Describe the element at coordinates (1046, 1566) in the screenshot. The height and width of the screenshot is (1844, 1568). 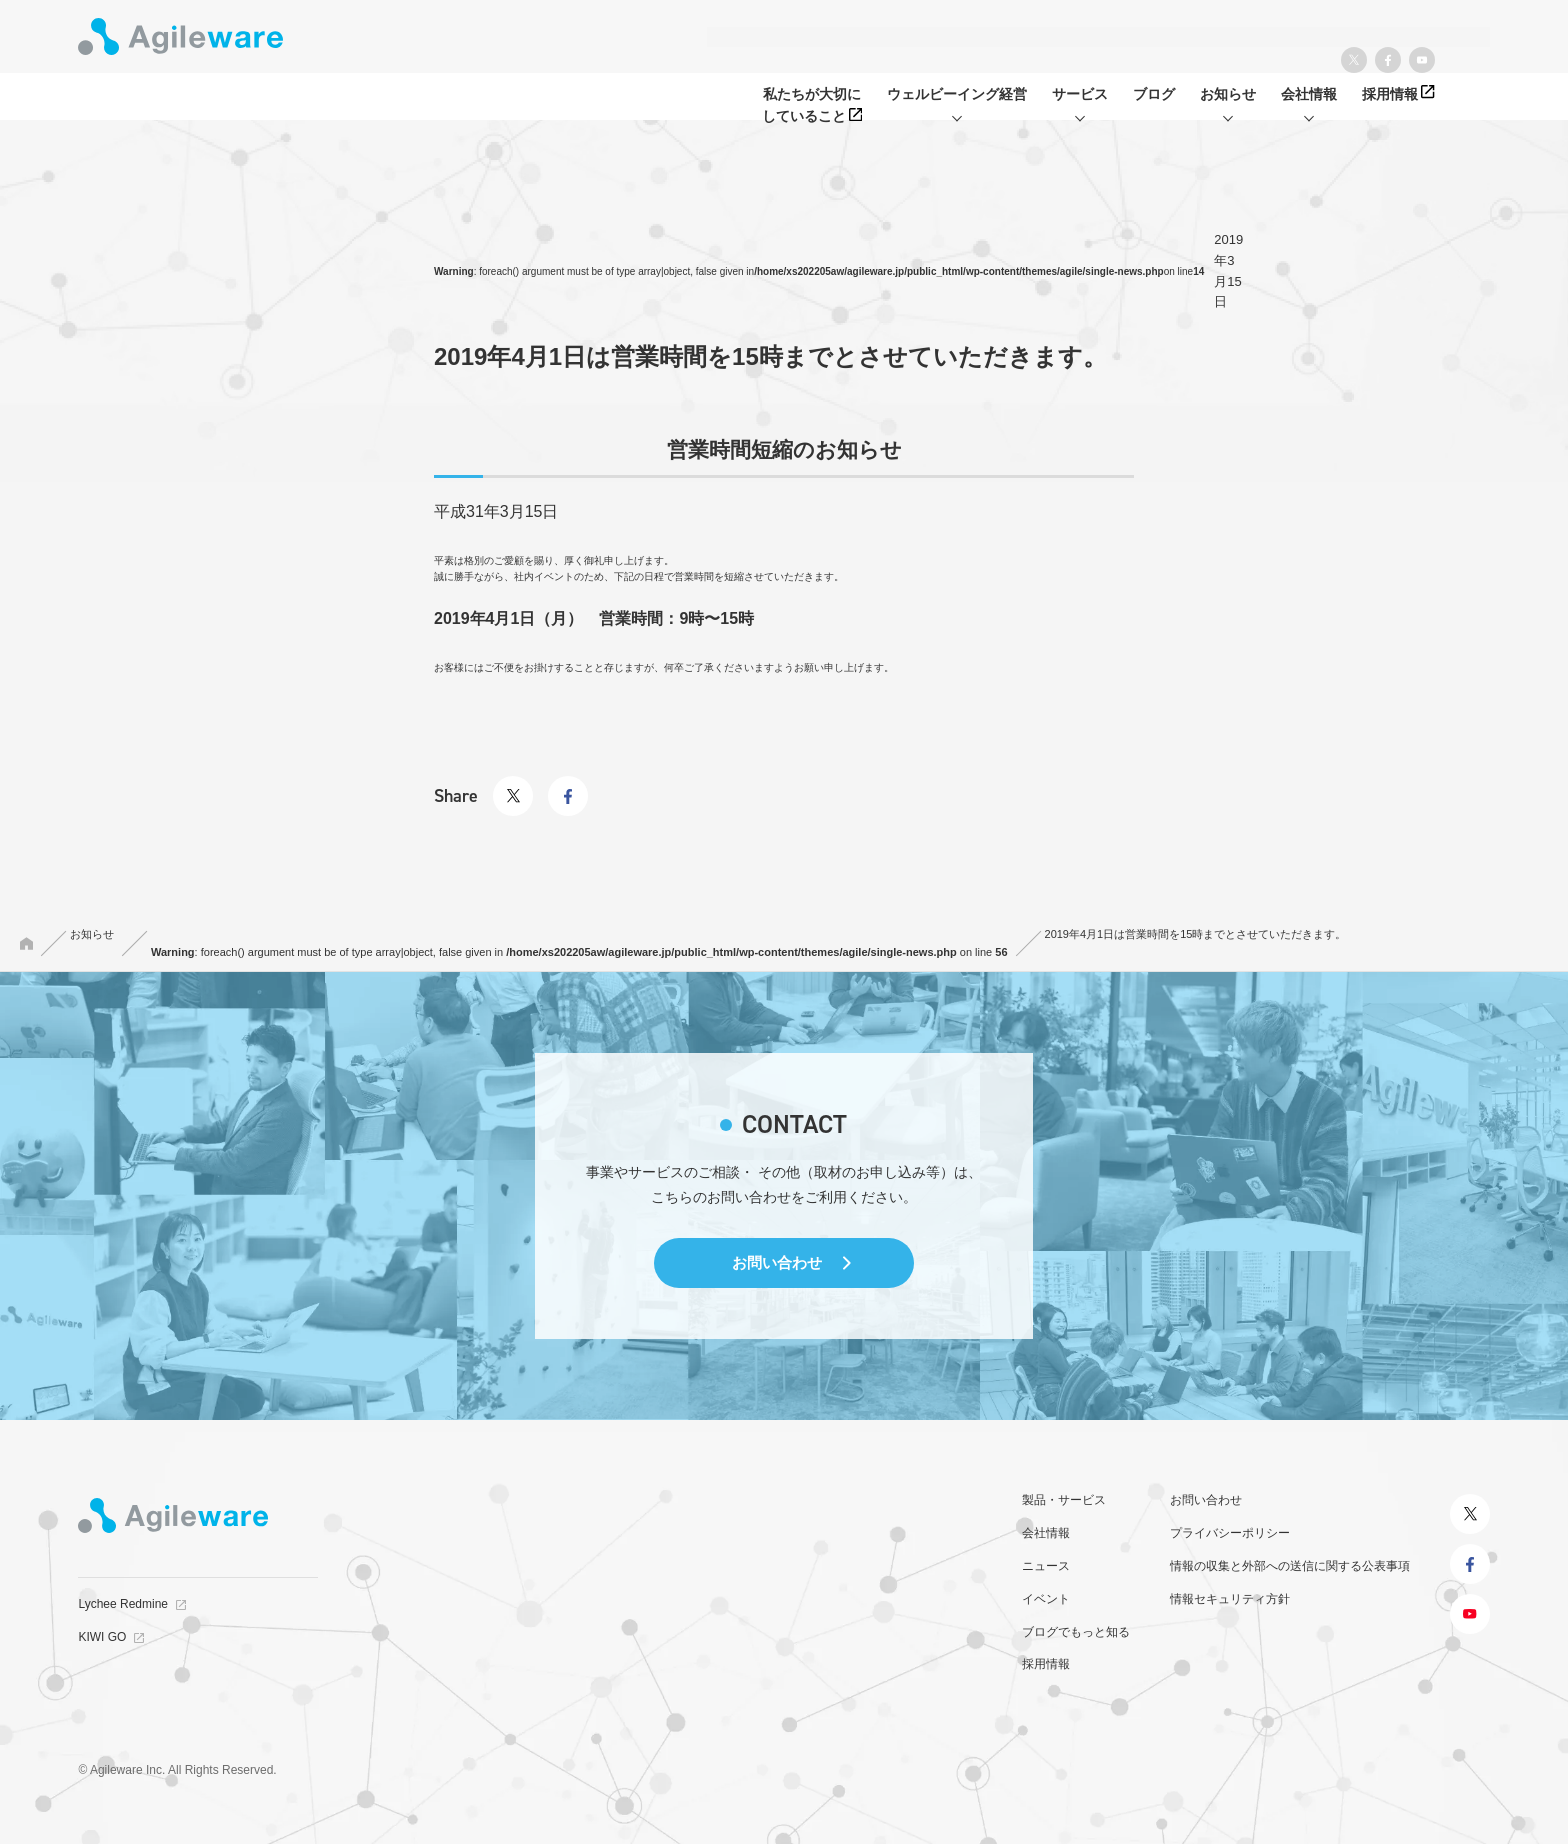
I see `ニュース` at that location.